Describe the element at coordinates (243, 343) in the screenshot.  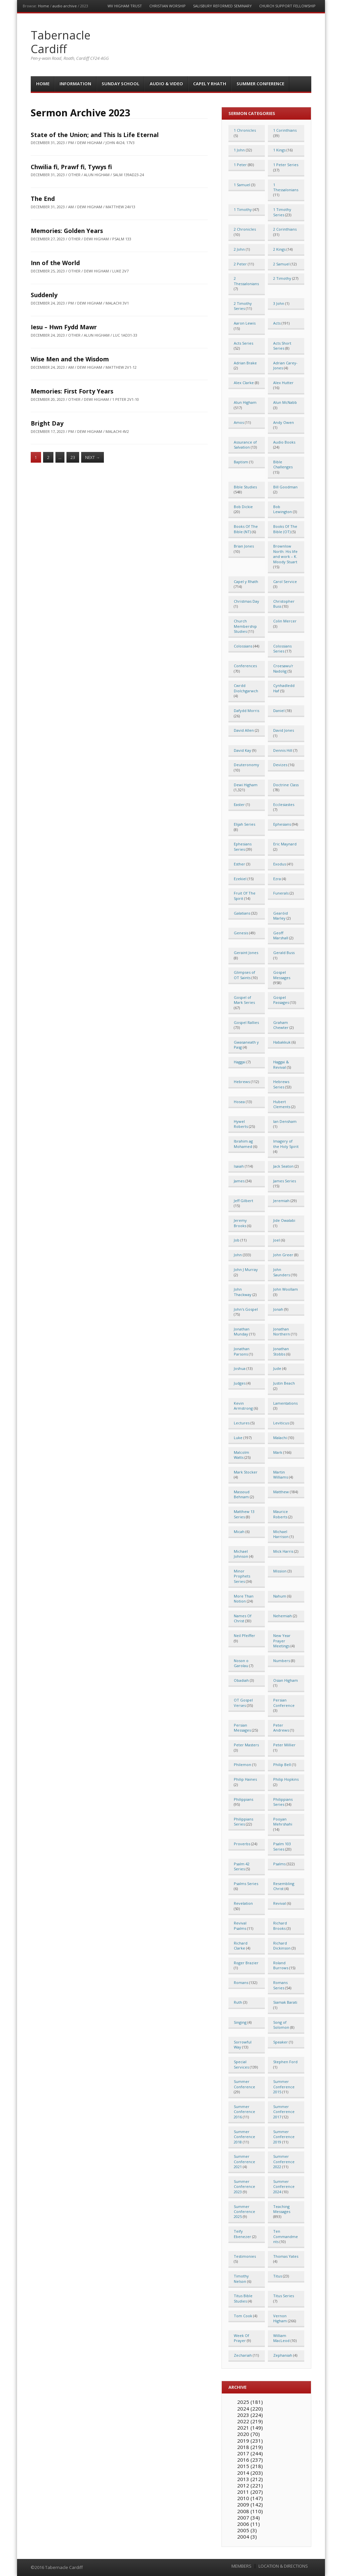
I see `Acts Series` at that location.